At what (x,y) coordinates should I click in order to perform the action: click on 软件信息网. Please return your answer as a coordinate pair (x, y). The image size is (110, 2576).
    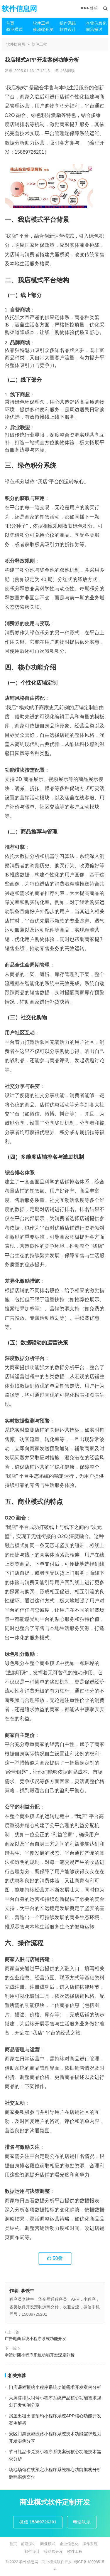
    Looking at the image, I should click on (19, 9).